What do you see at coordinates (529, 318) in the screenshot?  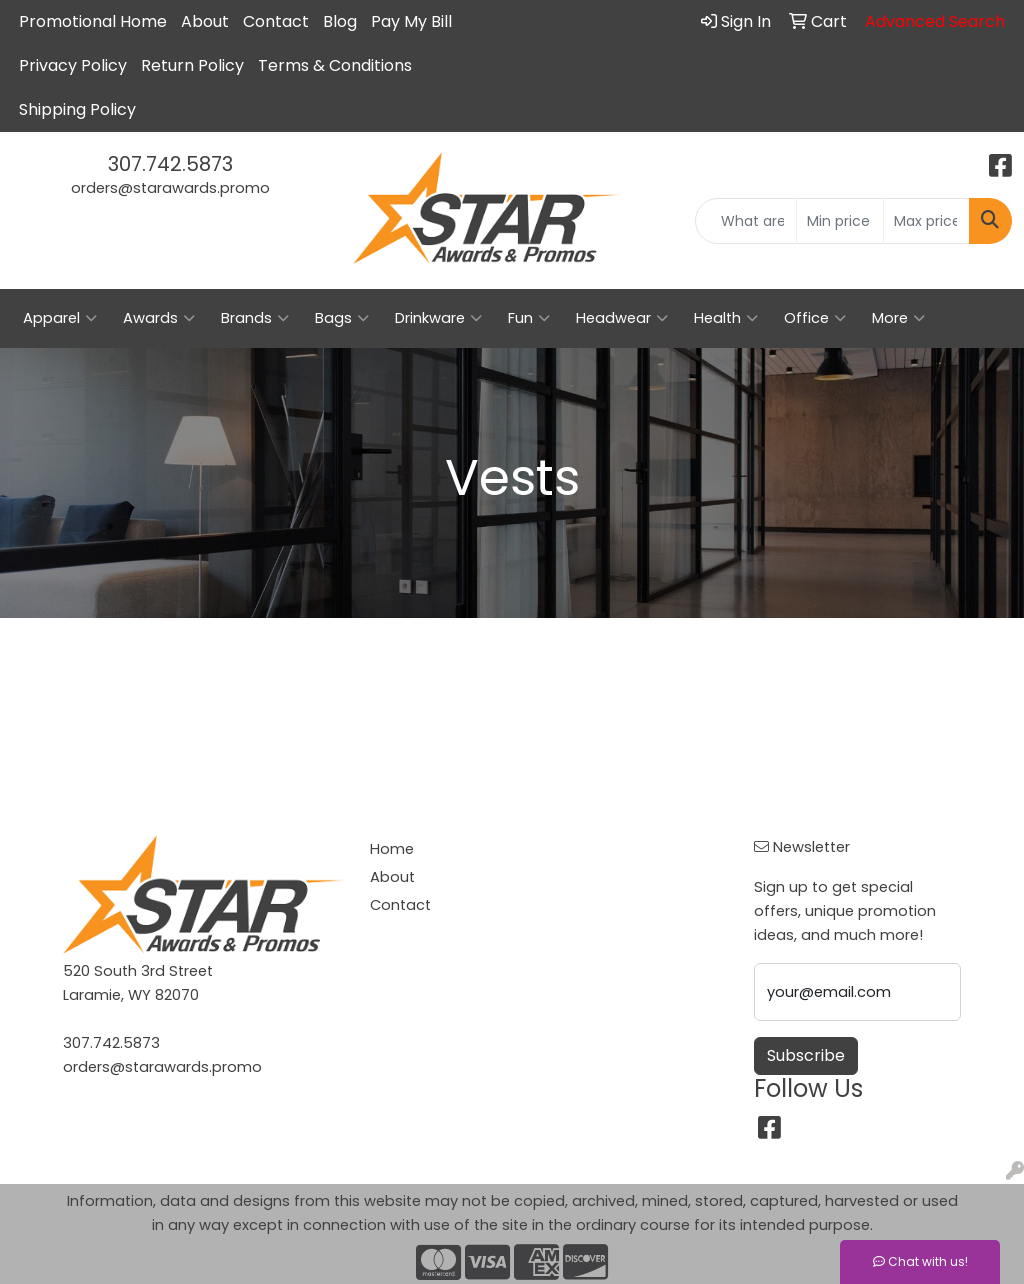 I see `Fun` at bounding box center [529, 318].